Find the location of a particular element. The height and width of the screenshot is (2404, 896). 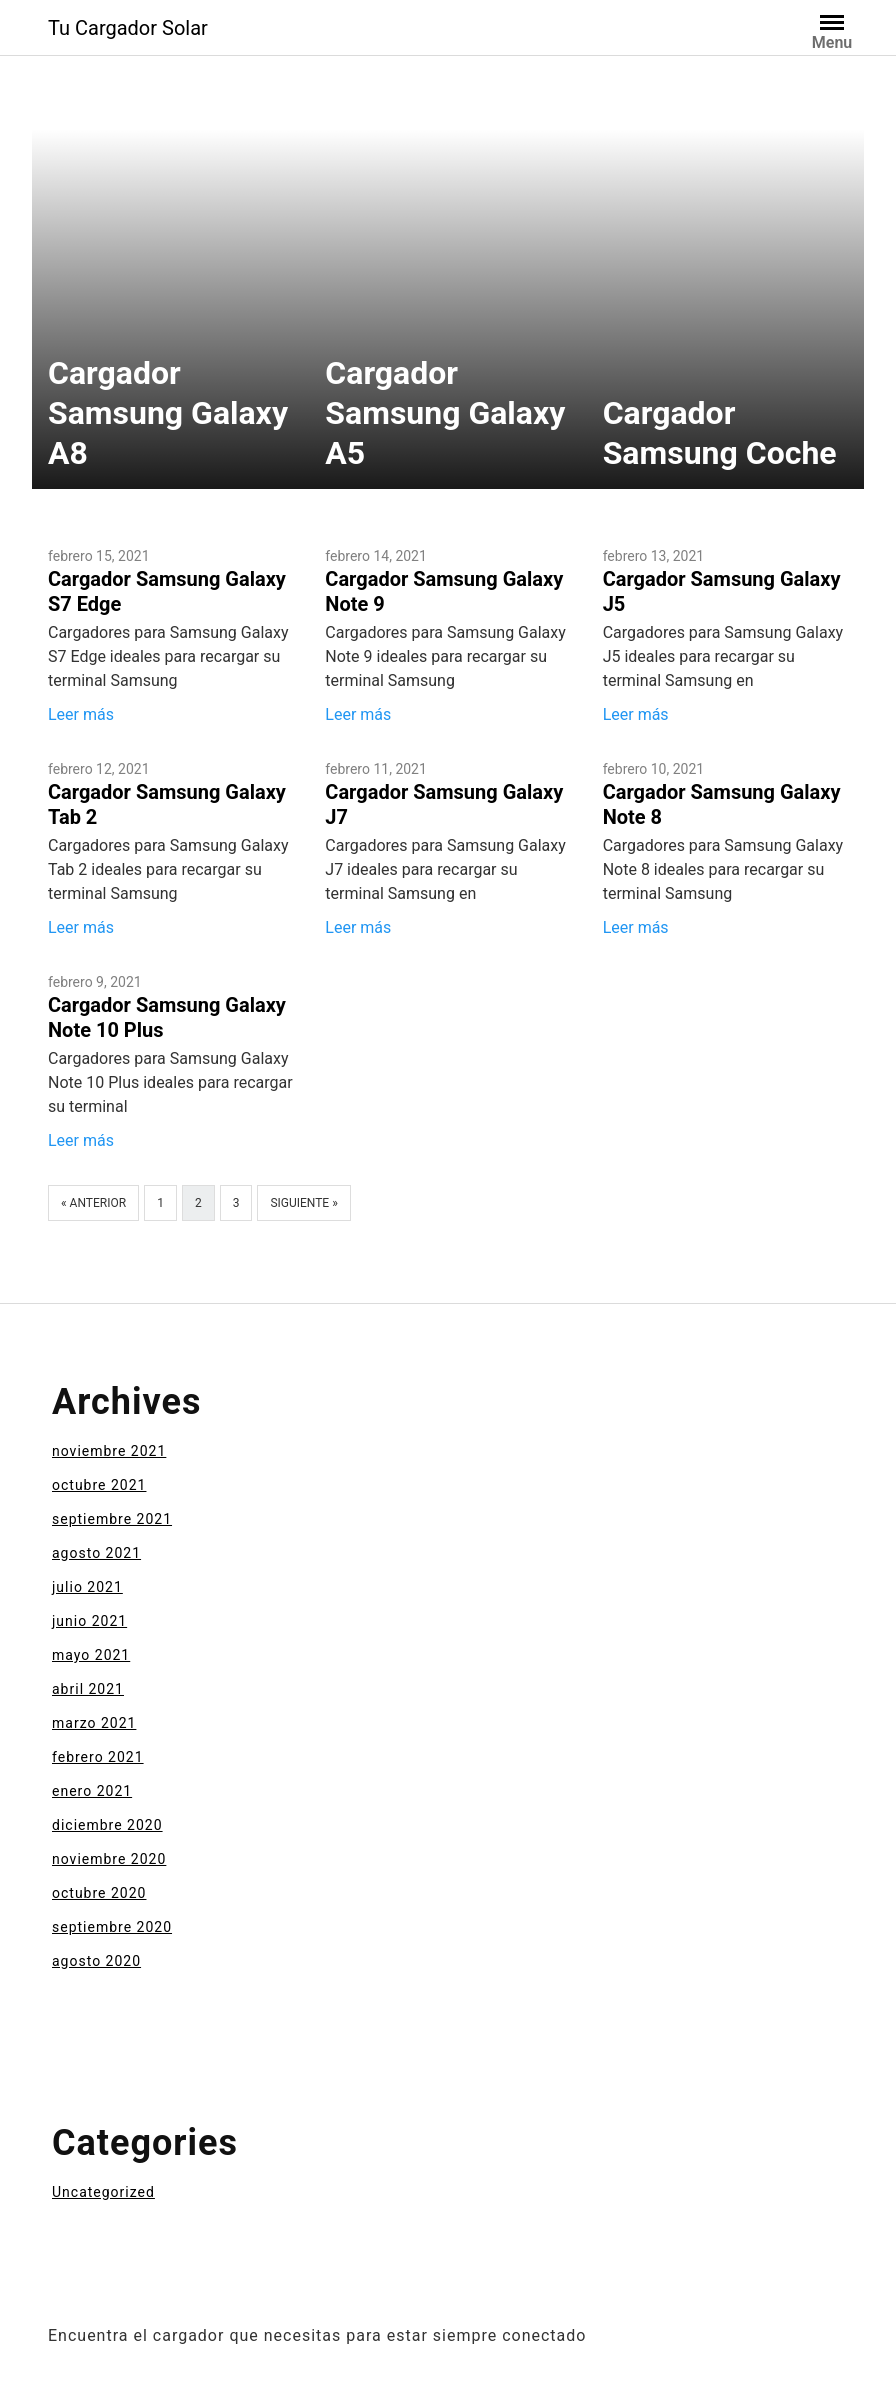

julio 2021 is located at coordinates (87, 1587).